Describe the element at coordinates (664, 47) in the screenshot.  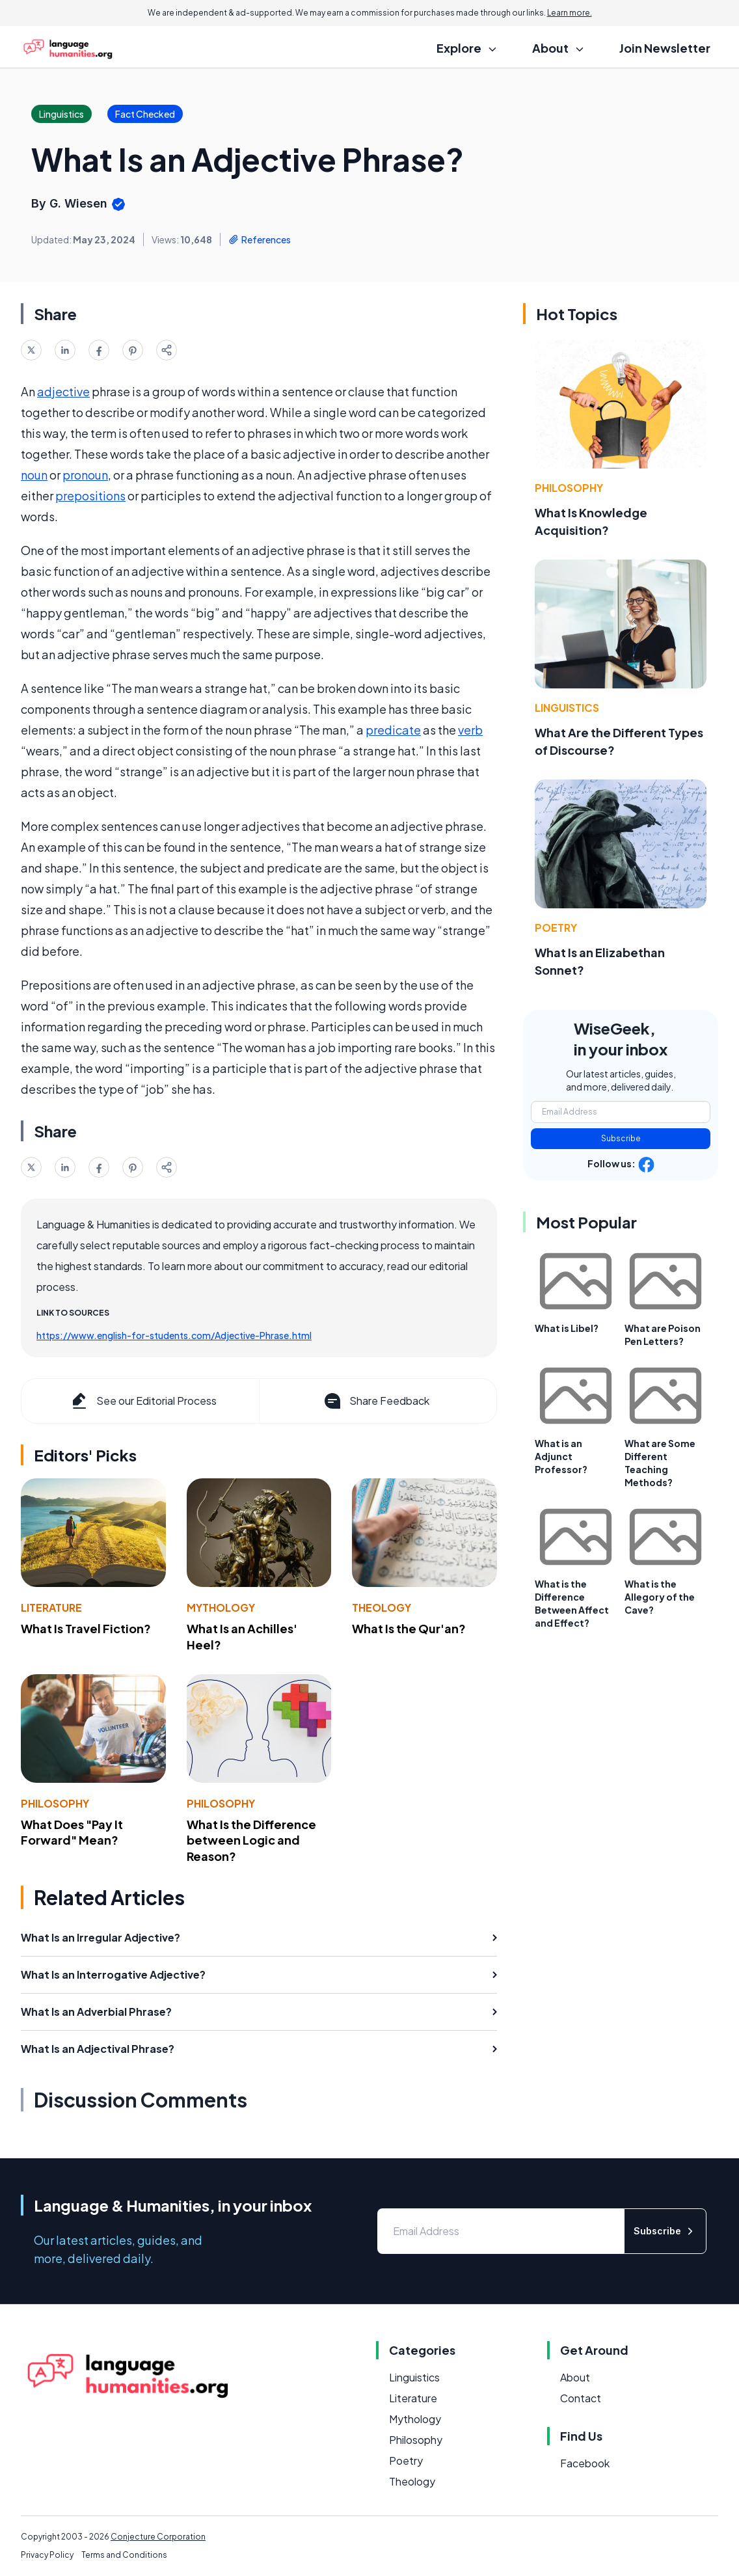
I see `Join Newsletter` at that location.